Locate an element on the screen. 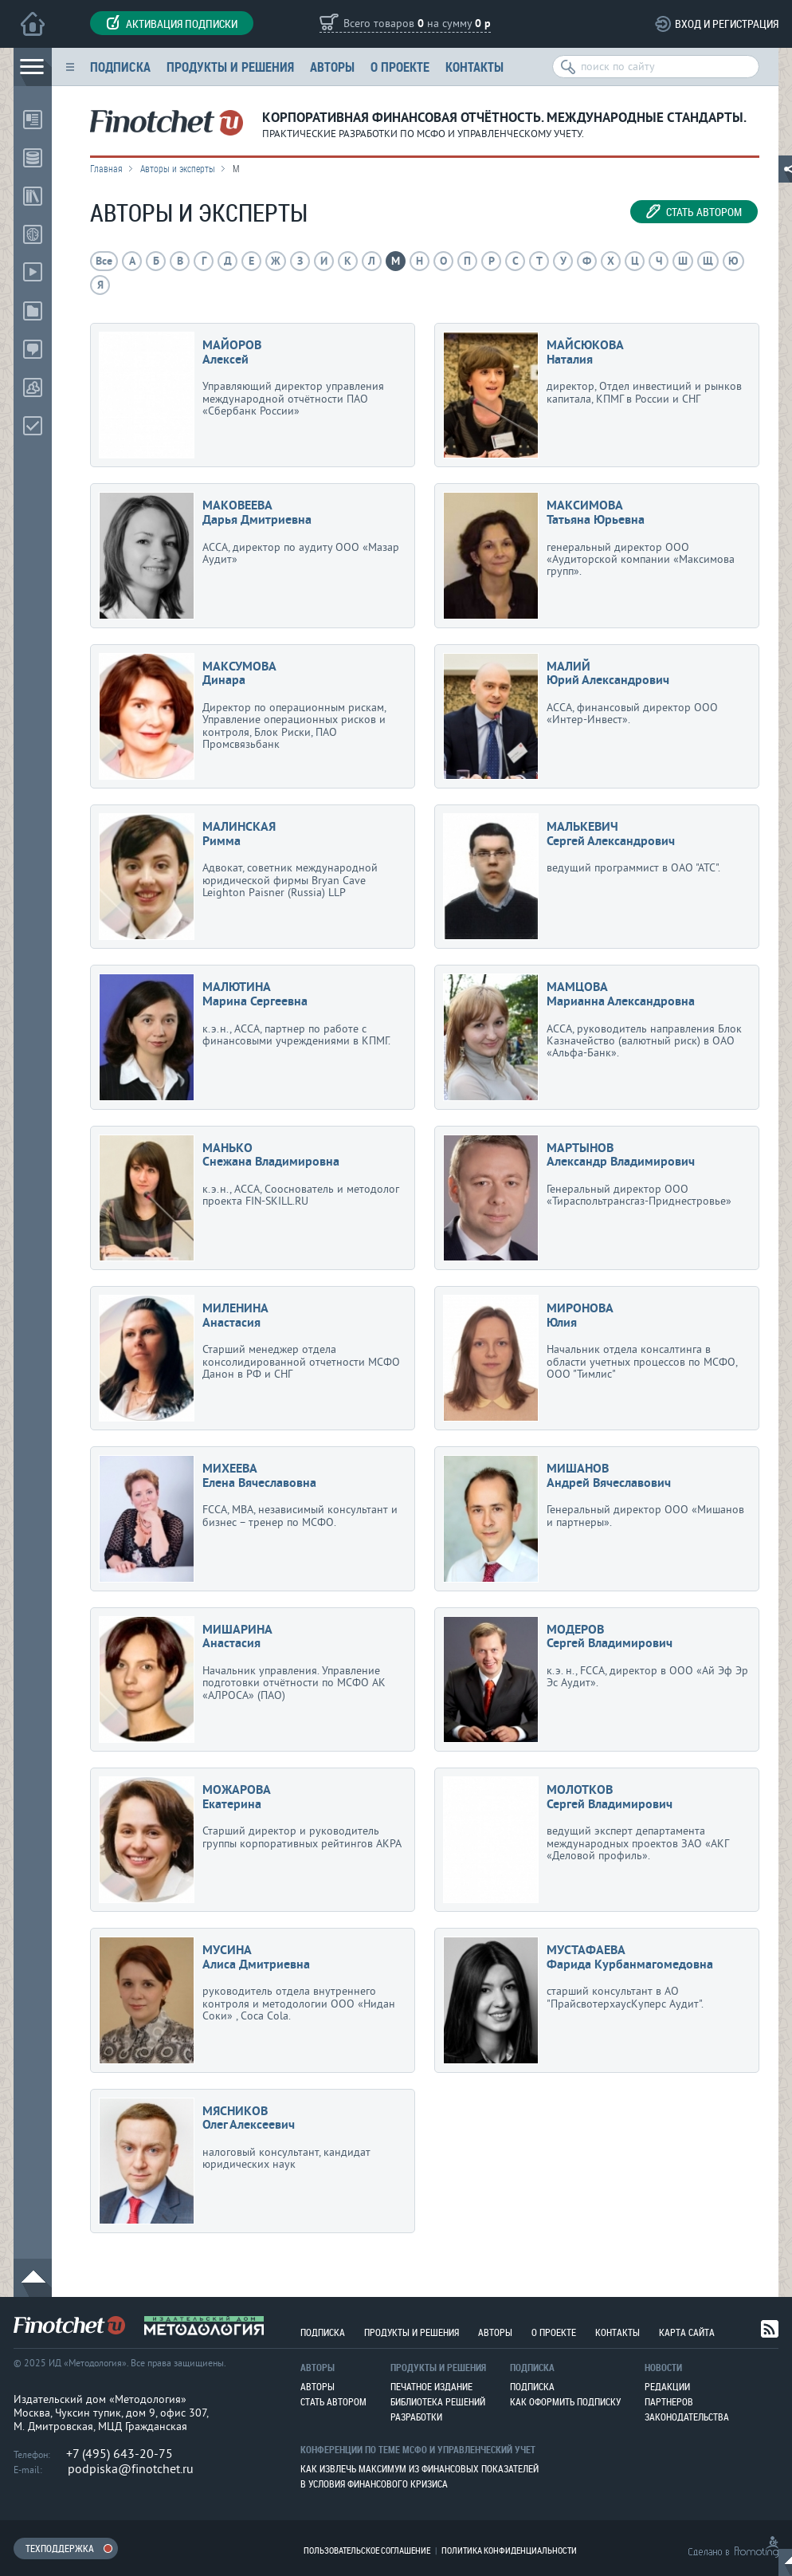 Image resolution: width=792 pixels, height=2576 pixels. Партнеров is located at coordinates (669, 2401).